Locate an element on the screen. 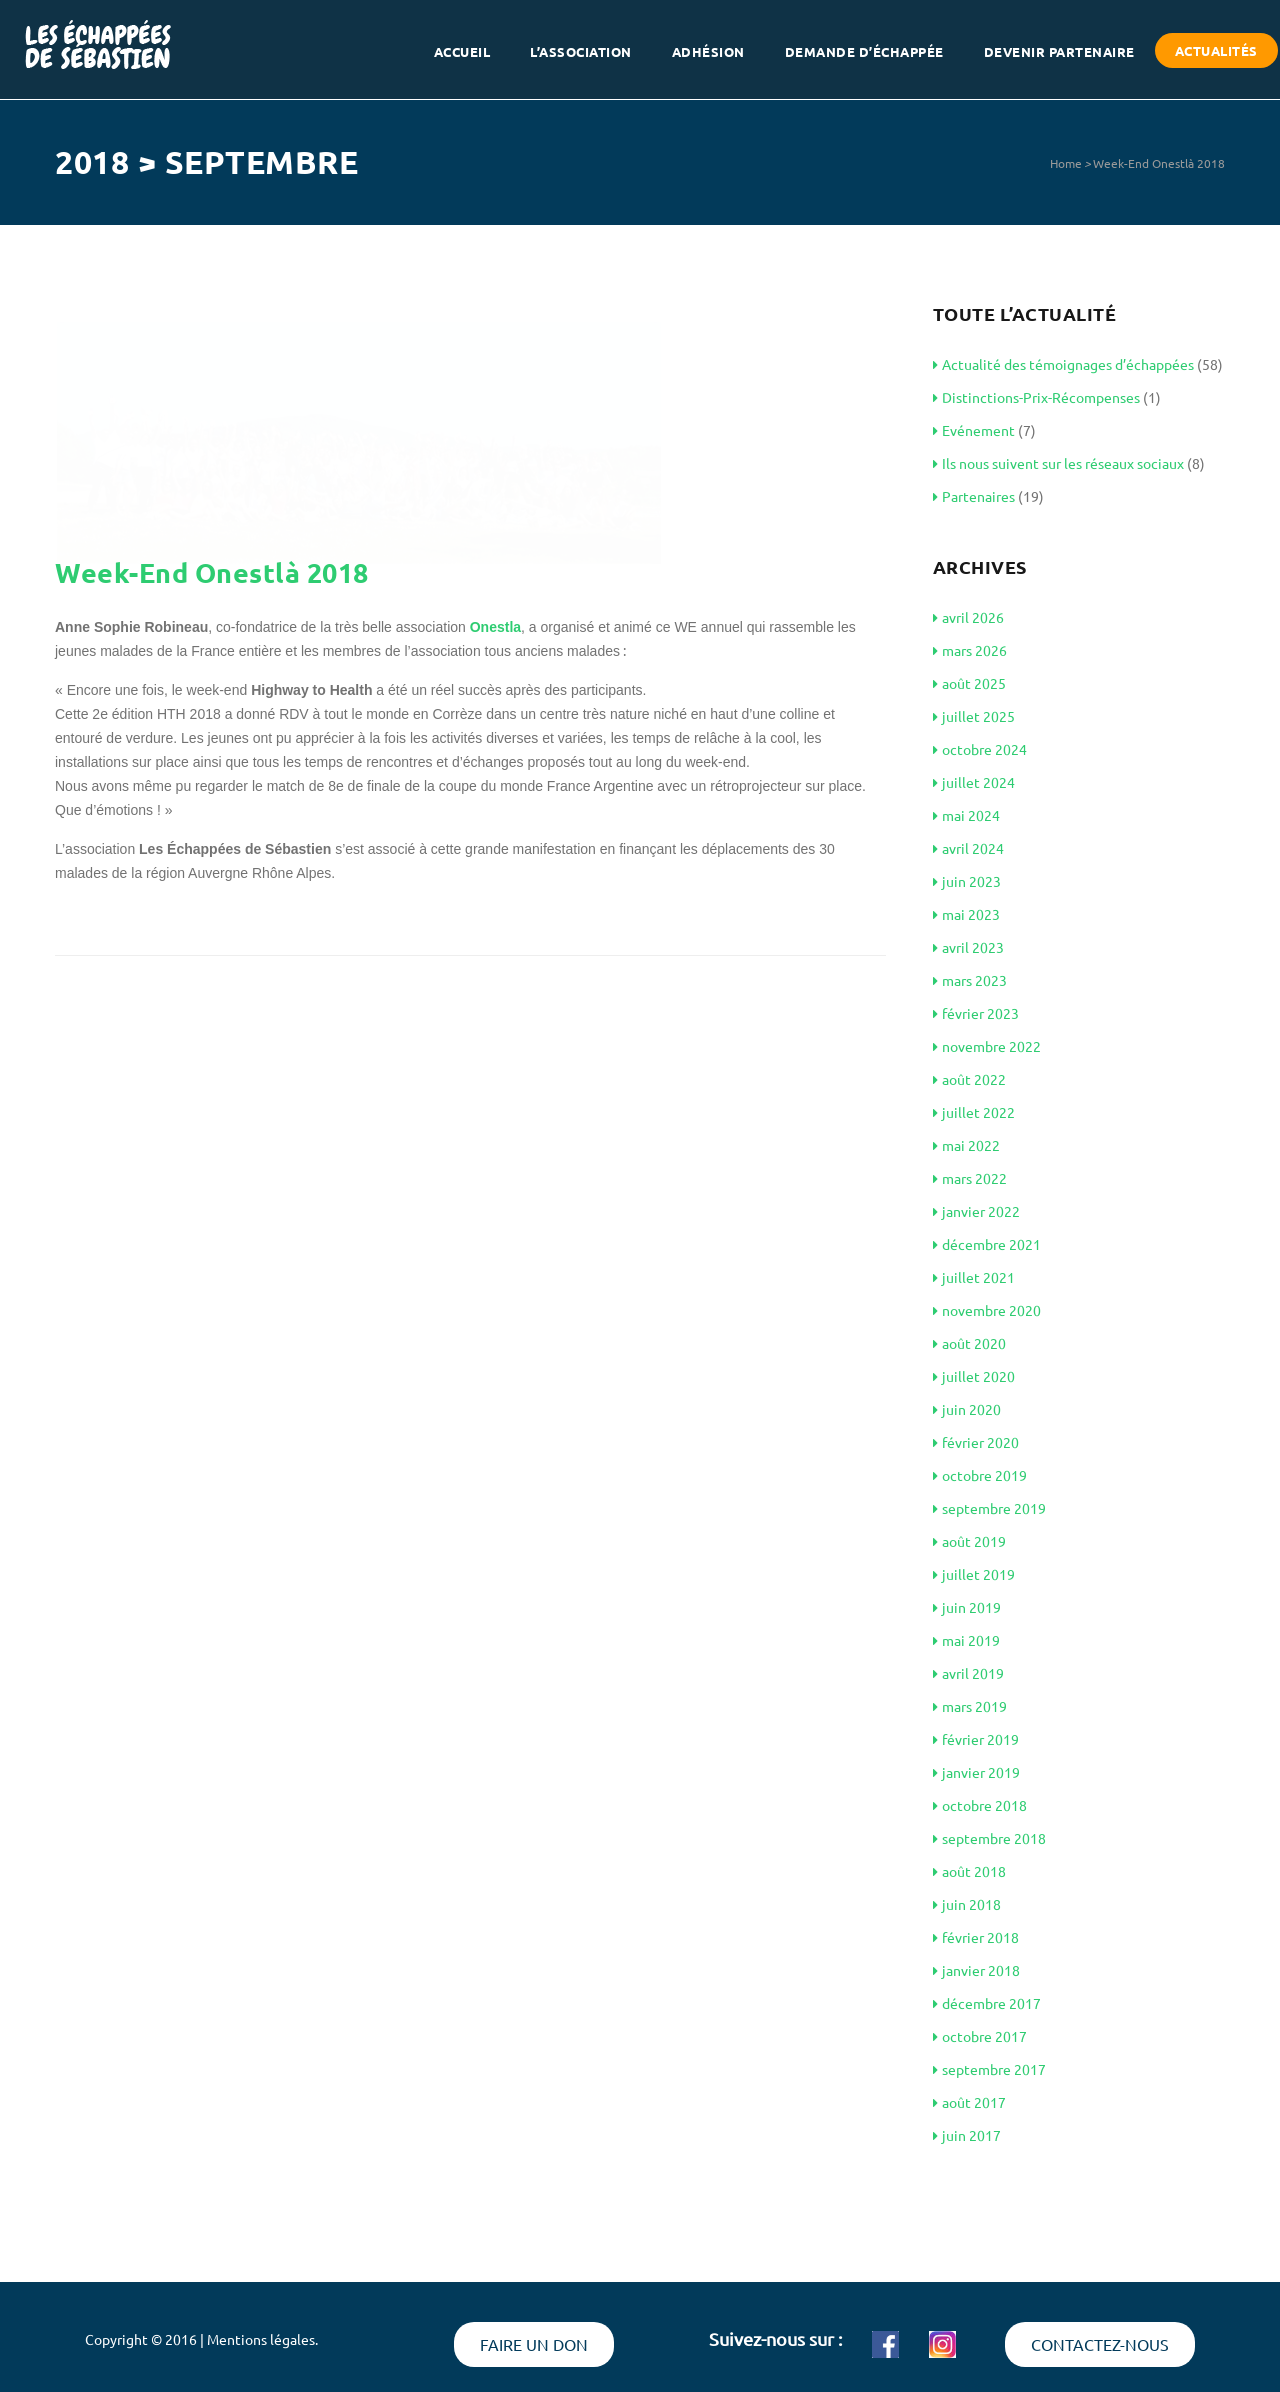  août 2020 is located at coordinates (969, 1343).